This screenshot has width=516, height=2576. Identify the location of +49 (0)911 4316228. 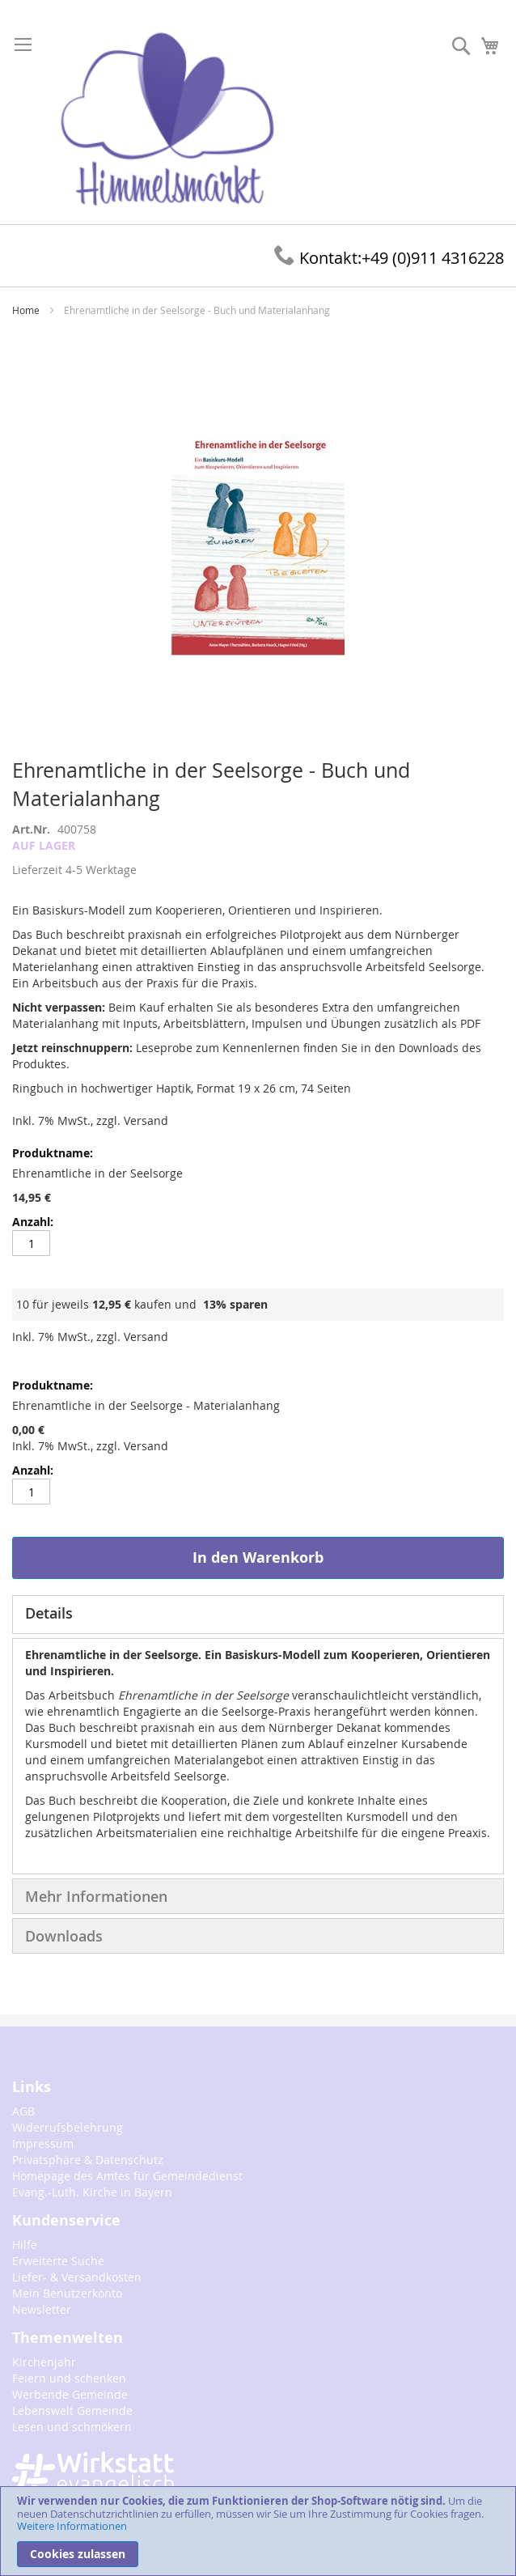
(389, 258).